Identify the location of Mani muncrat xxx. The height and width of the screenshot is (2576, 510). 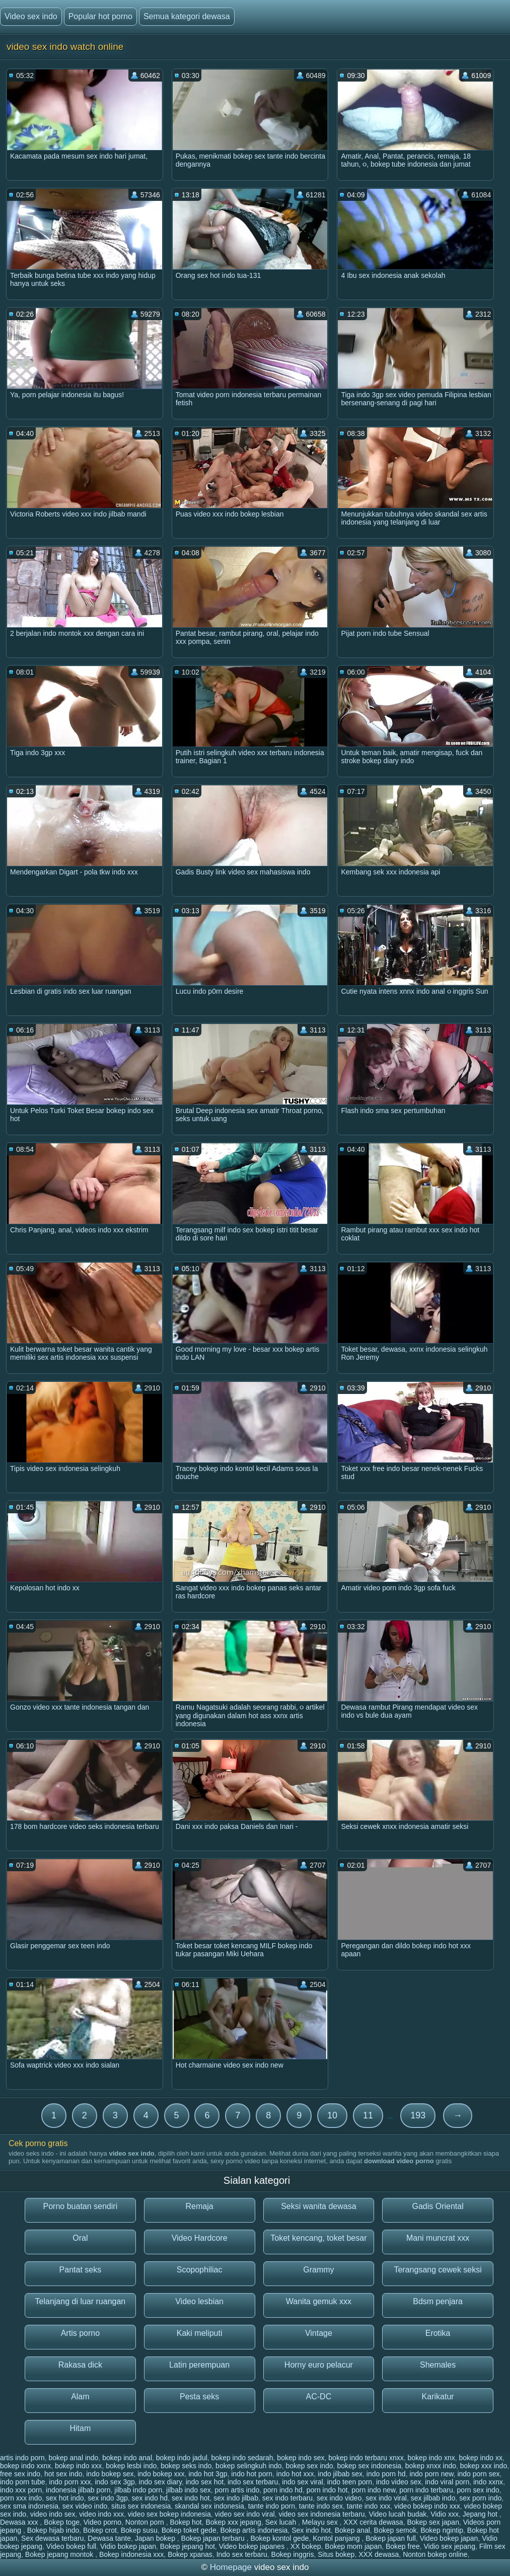
(437, 2238).